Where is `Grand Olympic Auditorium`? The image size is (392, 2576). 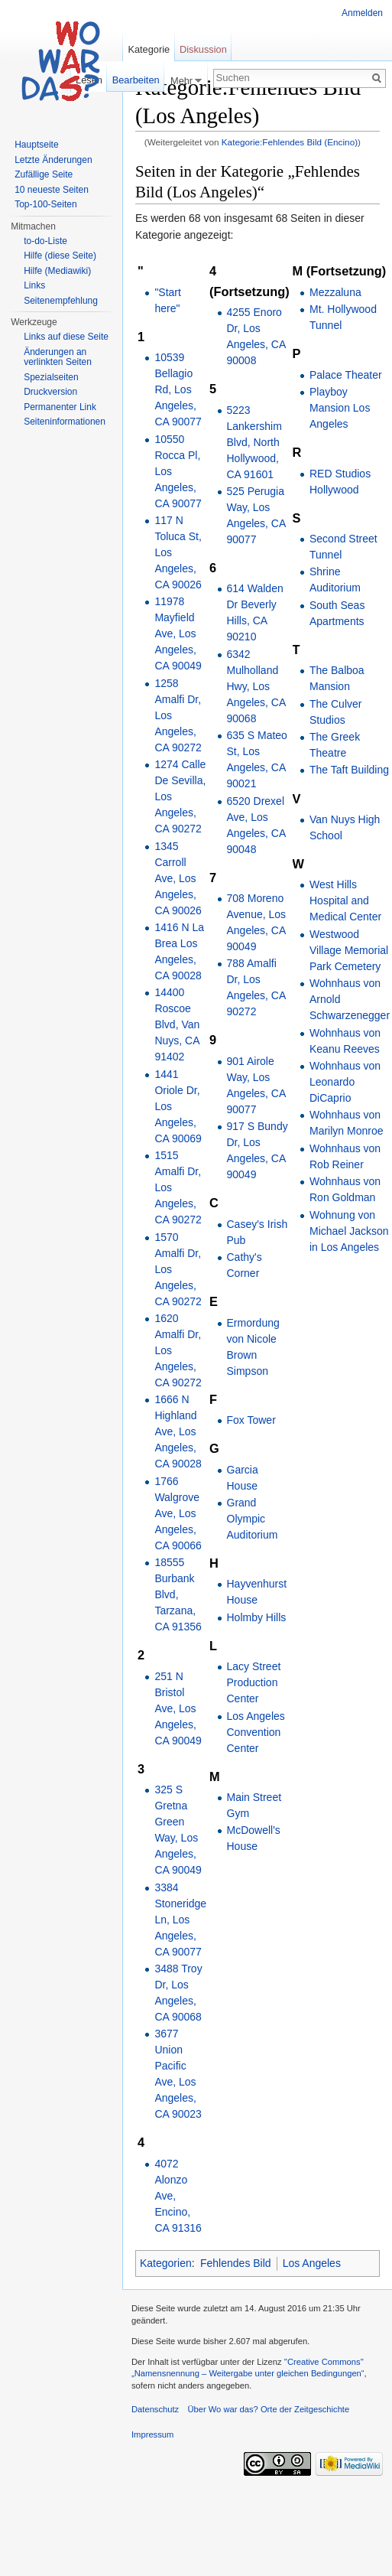
Grand Olympic Auditorium is located at coordinates (252, 1518).